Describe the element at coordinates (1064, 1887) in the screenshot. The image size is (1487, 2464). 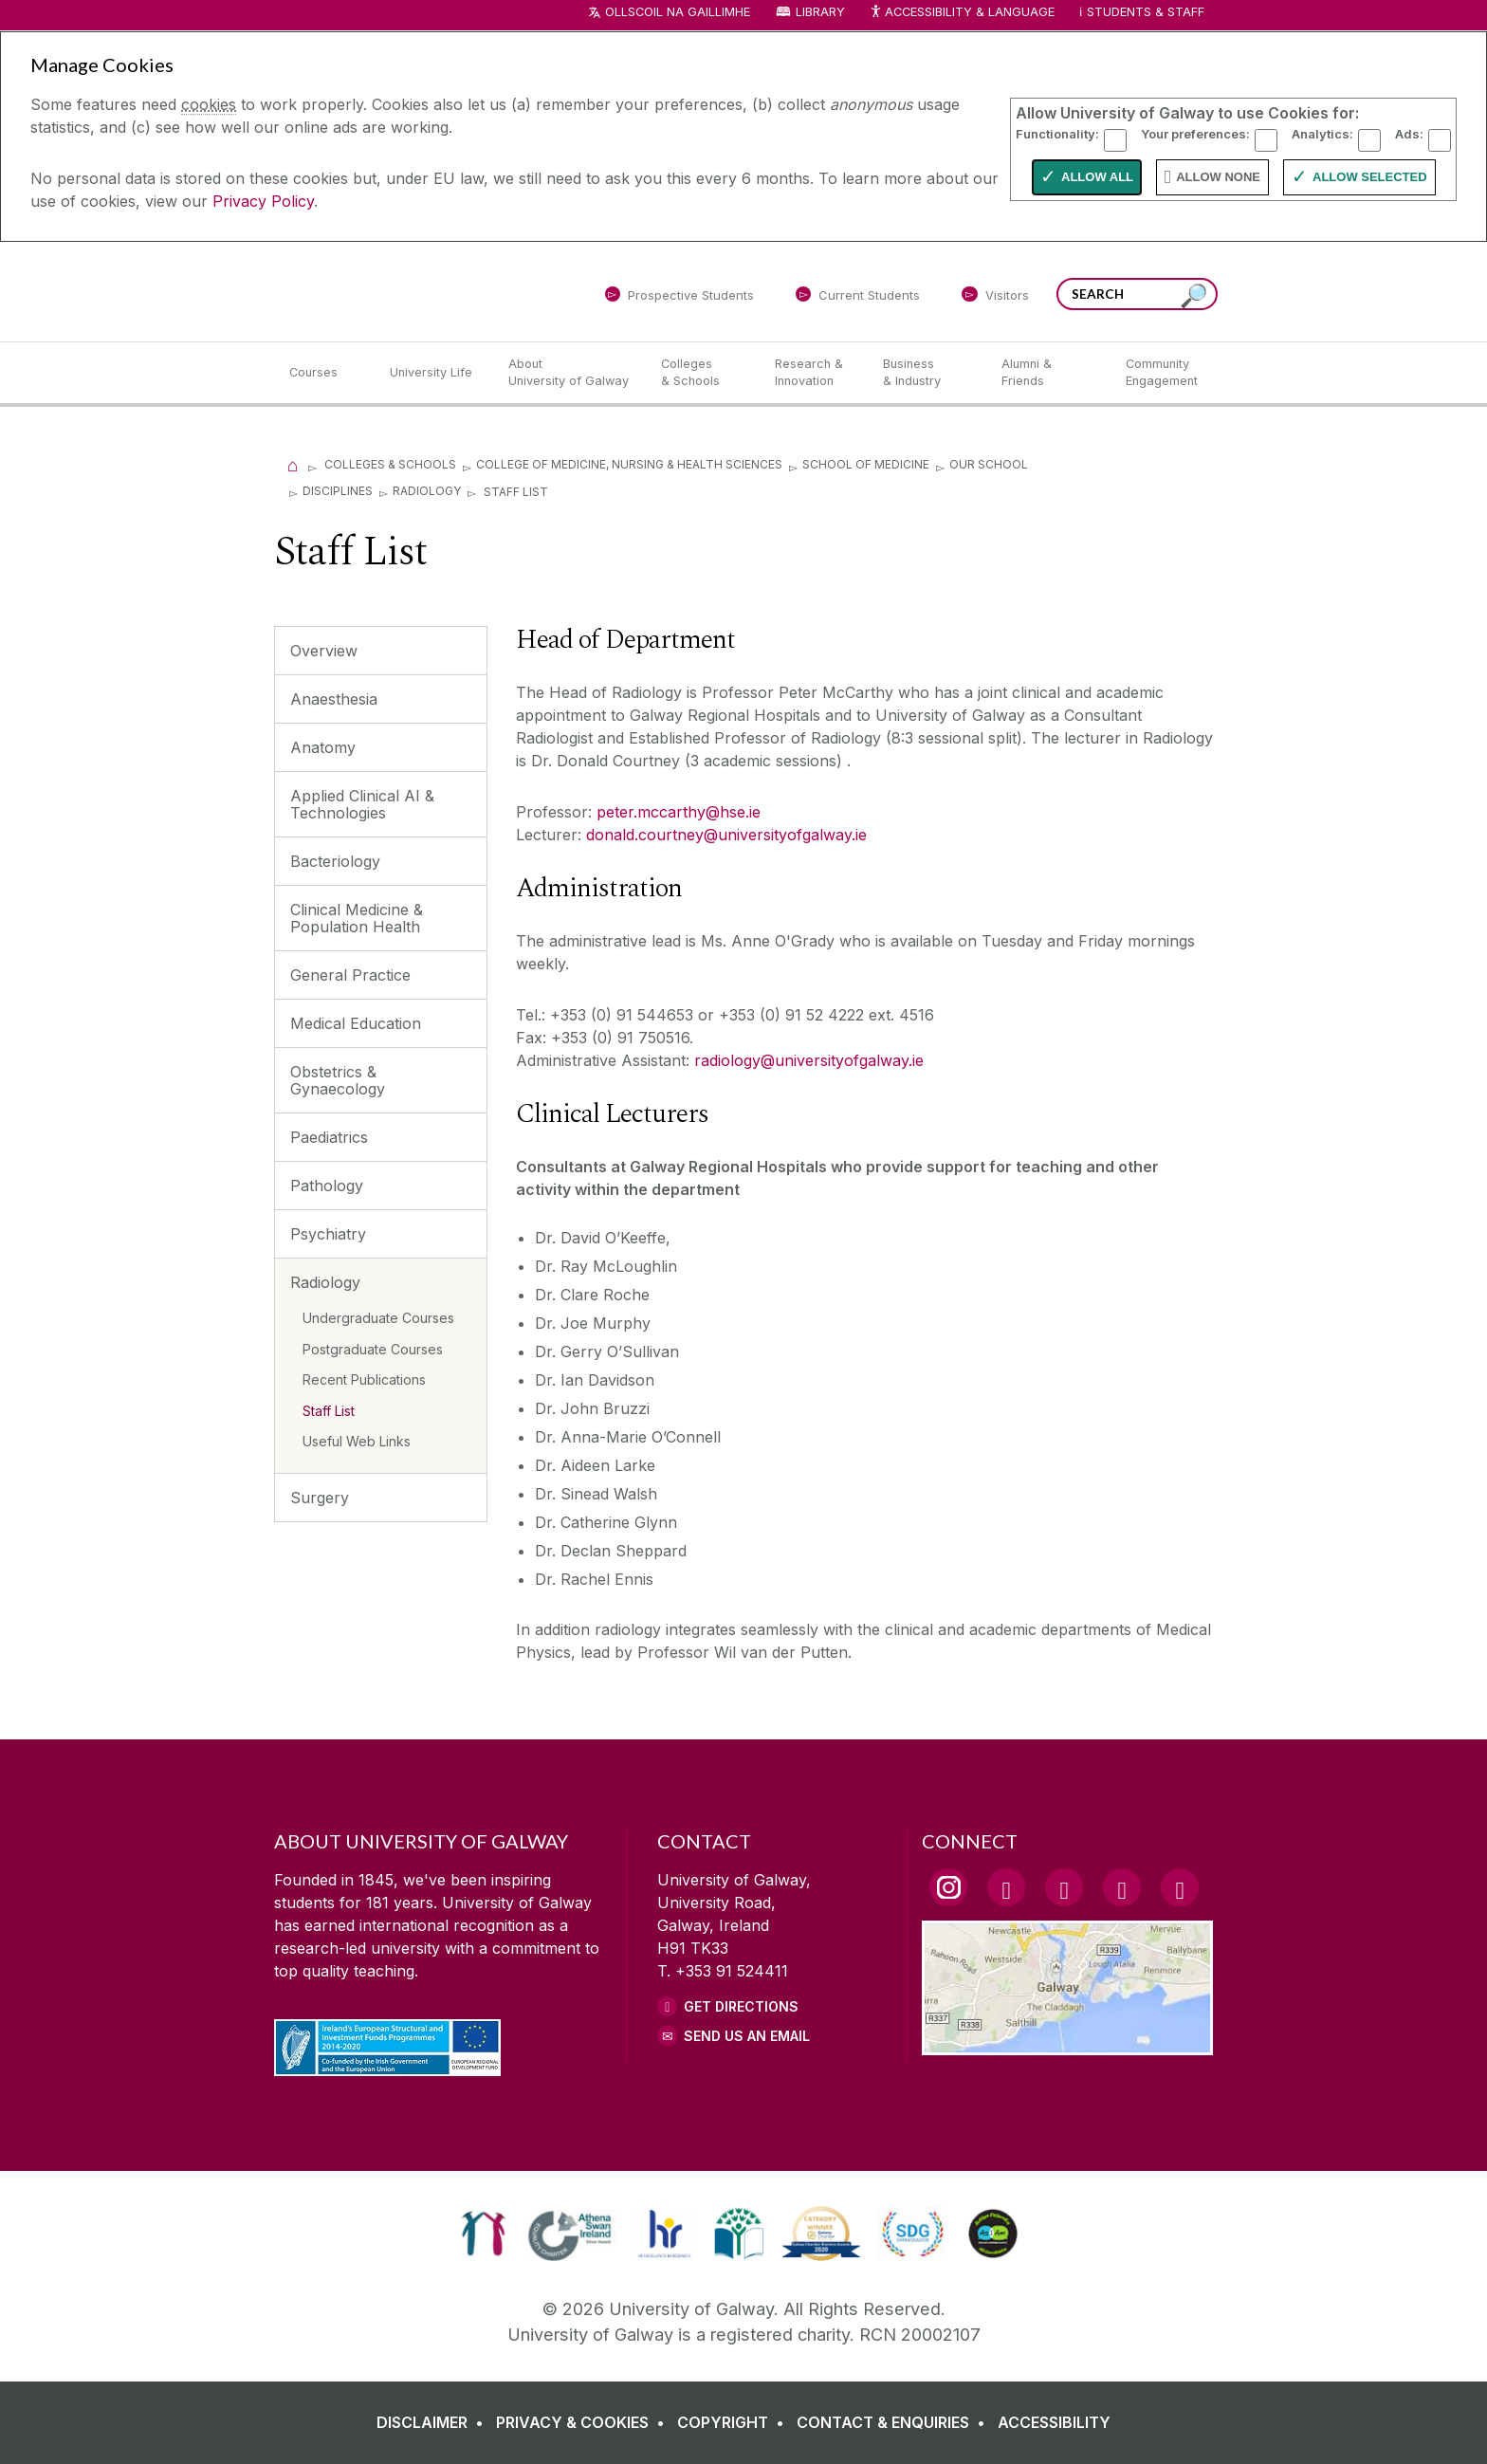
I see `[YouTube Link]` at that location.